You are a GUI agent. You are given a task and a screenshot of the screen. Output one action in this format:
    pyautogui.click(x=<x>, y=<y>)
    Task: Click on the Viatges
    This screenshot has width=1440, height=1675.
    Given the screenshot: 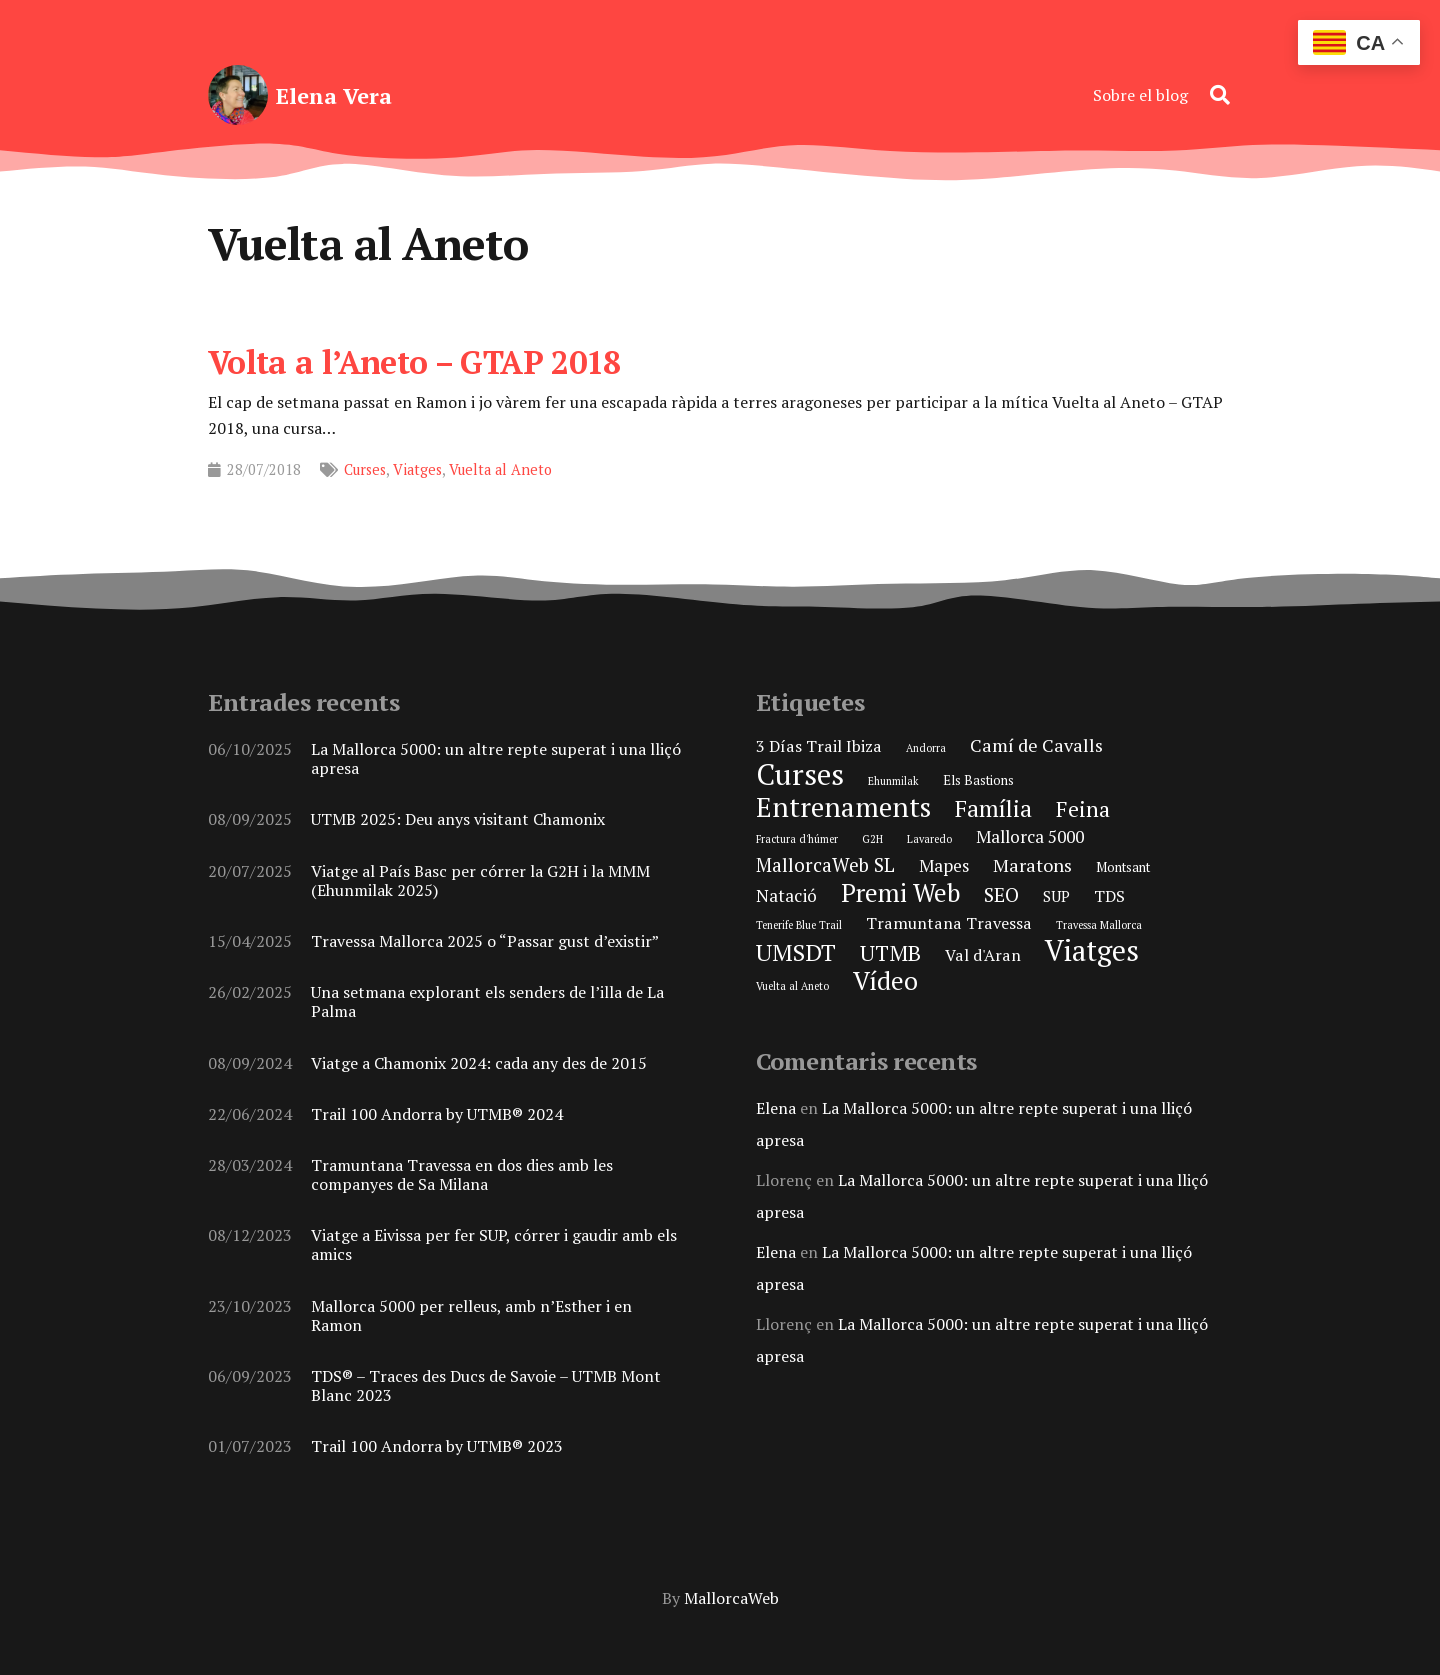 What is the action you would take?
    pyautogui.click(x=417, y=469)
    